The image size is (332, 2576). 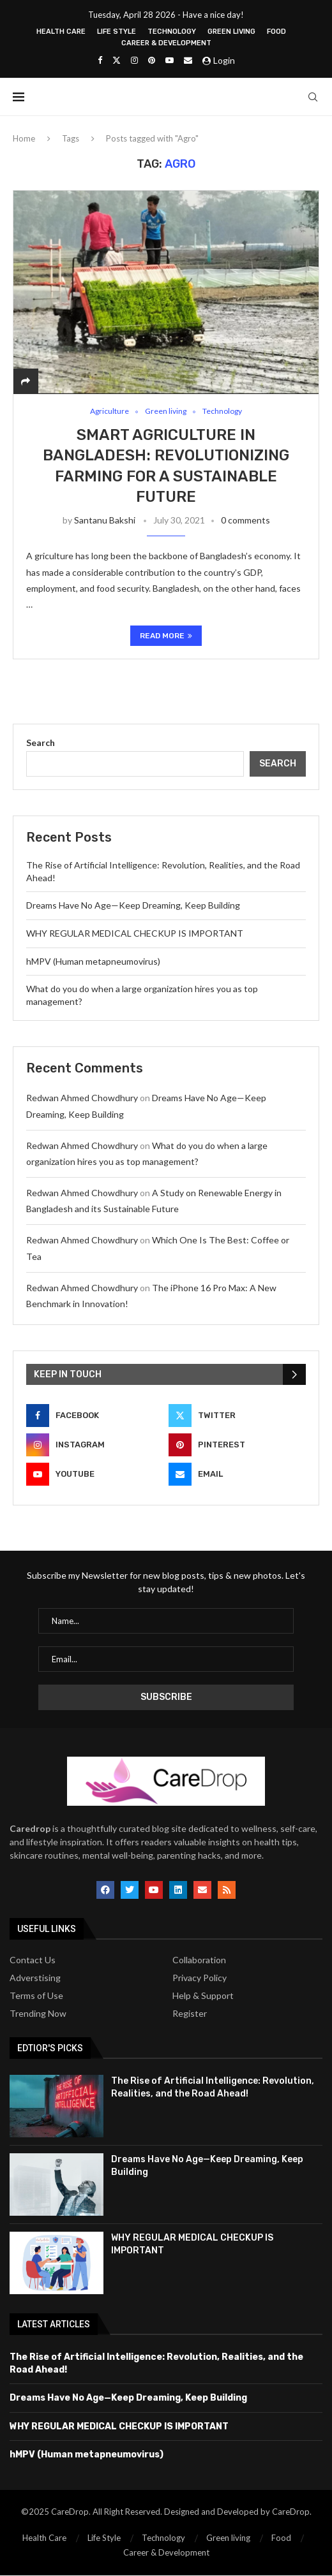 I want to click on Trending Now, so click(x=38, y=2014).